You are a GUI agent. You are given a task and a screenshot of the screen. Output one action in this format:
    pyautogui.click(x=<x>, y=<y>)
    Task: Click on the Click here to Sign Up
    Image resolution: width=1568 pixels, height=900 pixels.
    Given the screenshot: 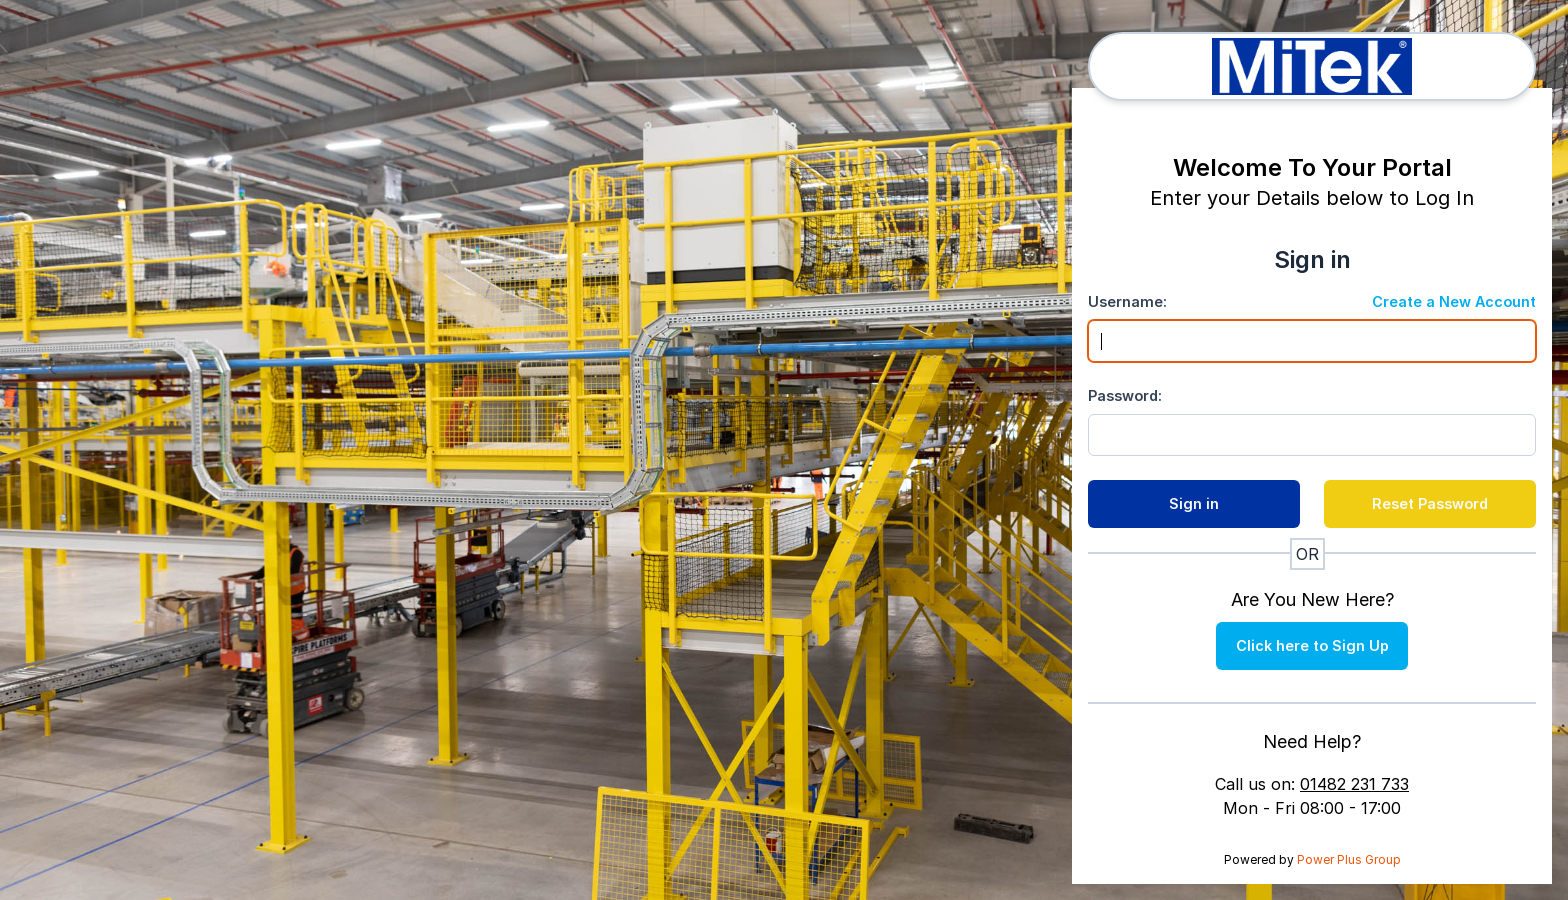 What is the action you would take?
    pyautogui.click(x=1312, y=645)
    